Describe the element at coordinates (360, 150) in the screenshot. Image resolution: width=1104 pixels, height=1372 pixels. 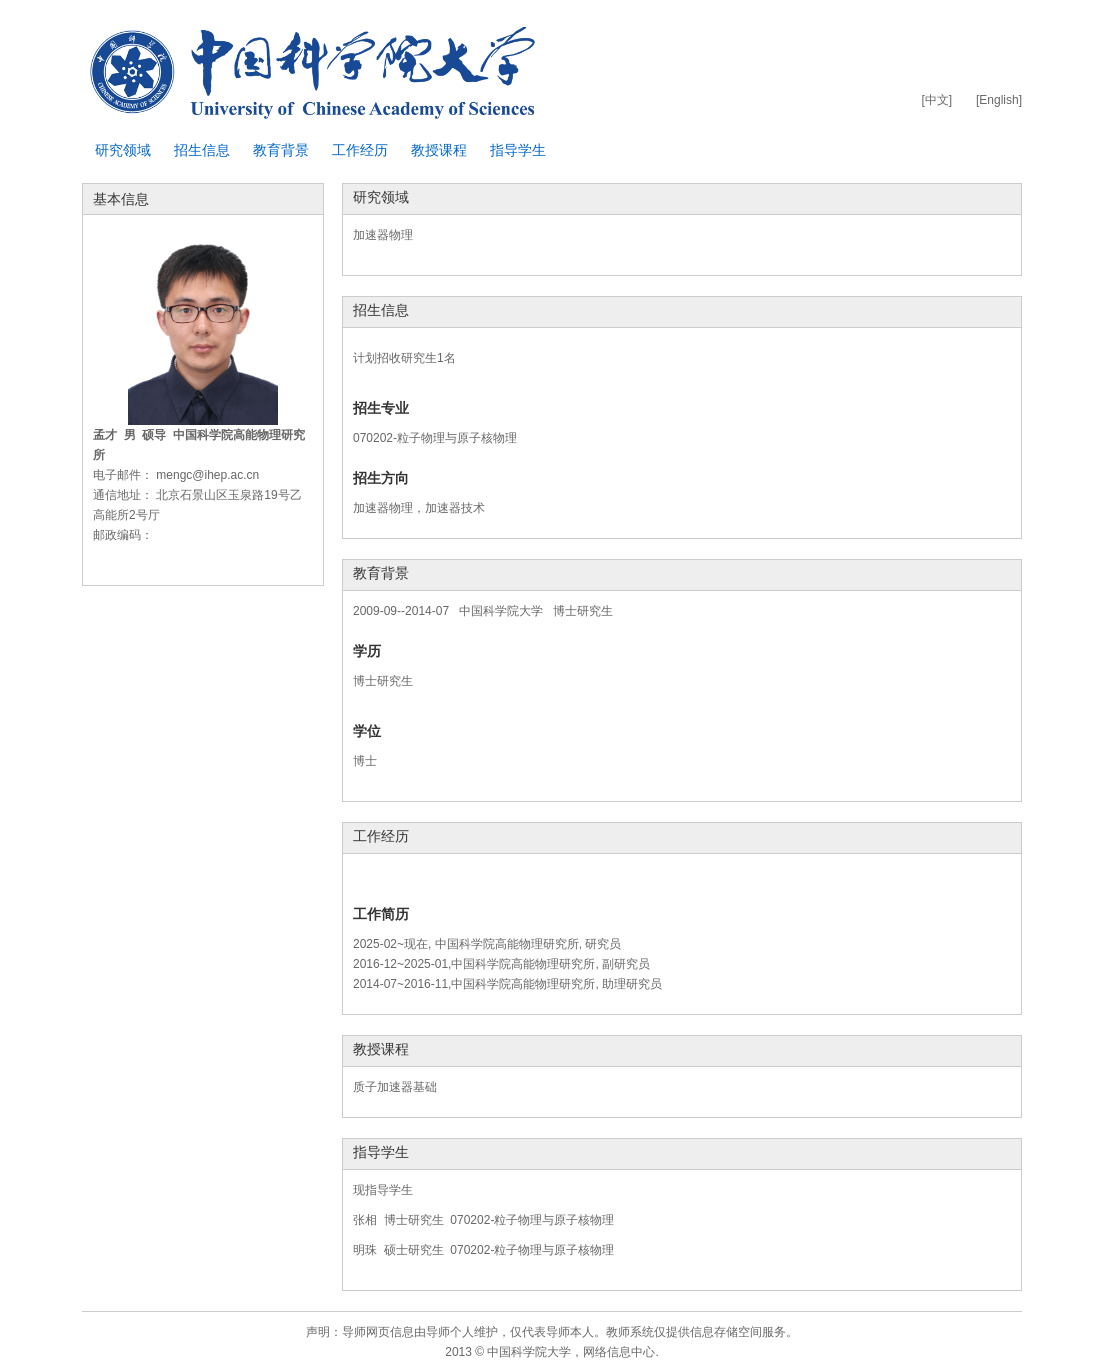
I see `工作经历` at that location.